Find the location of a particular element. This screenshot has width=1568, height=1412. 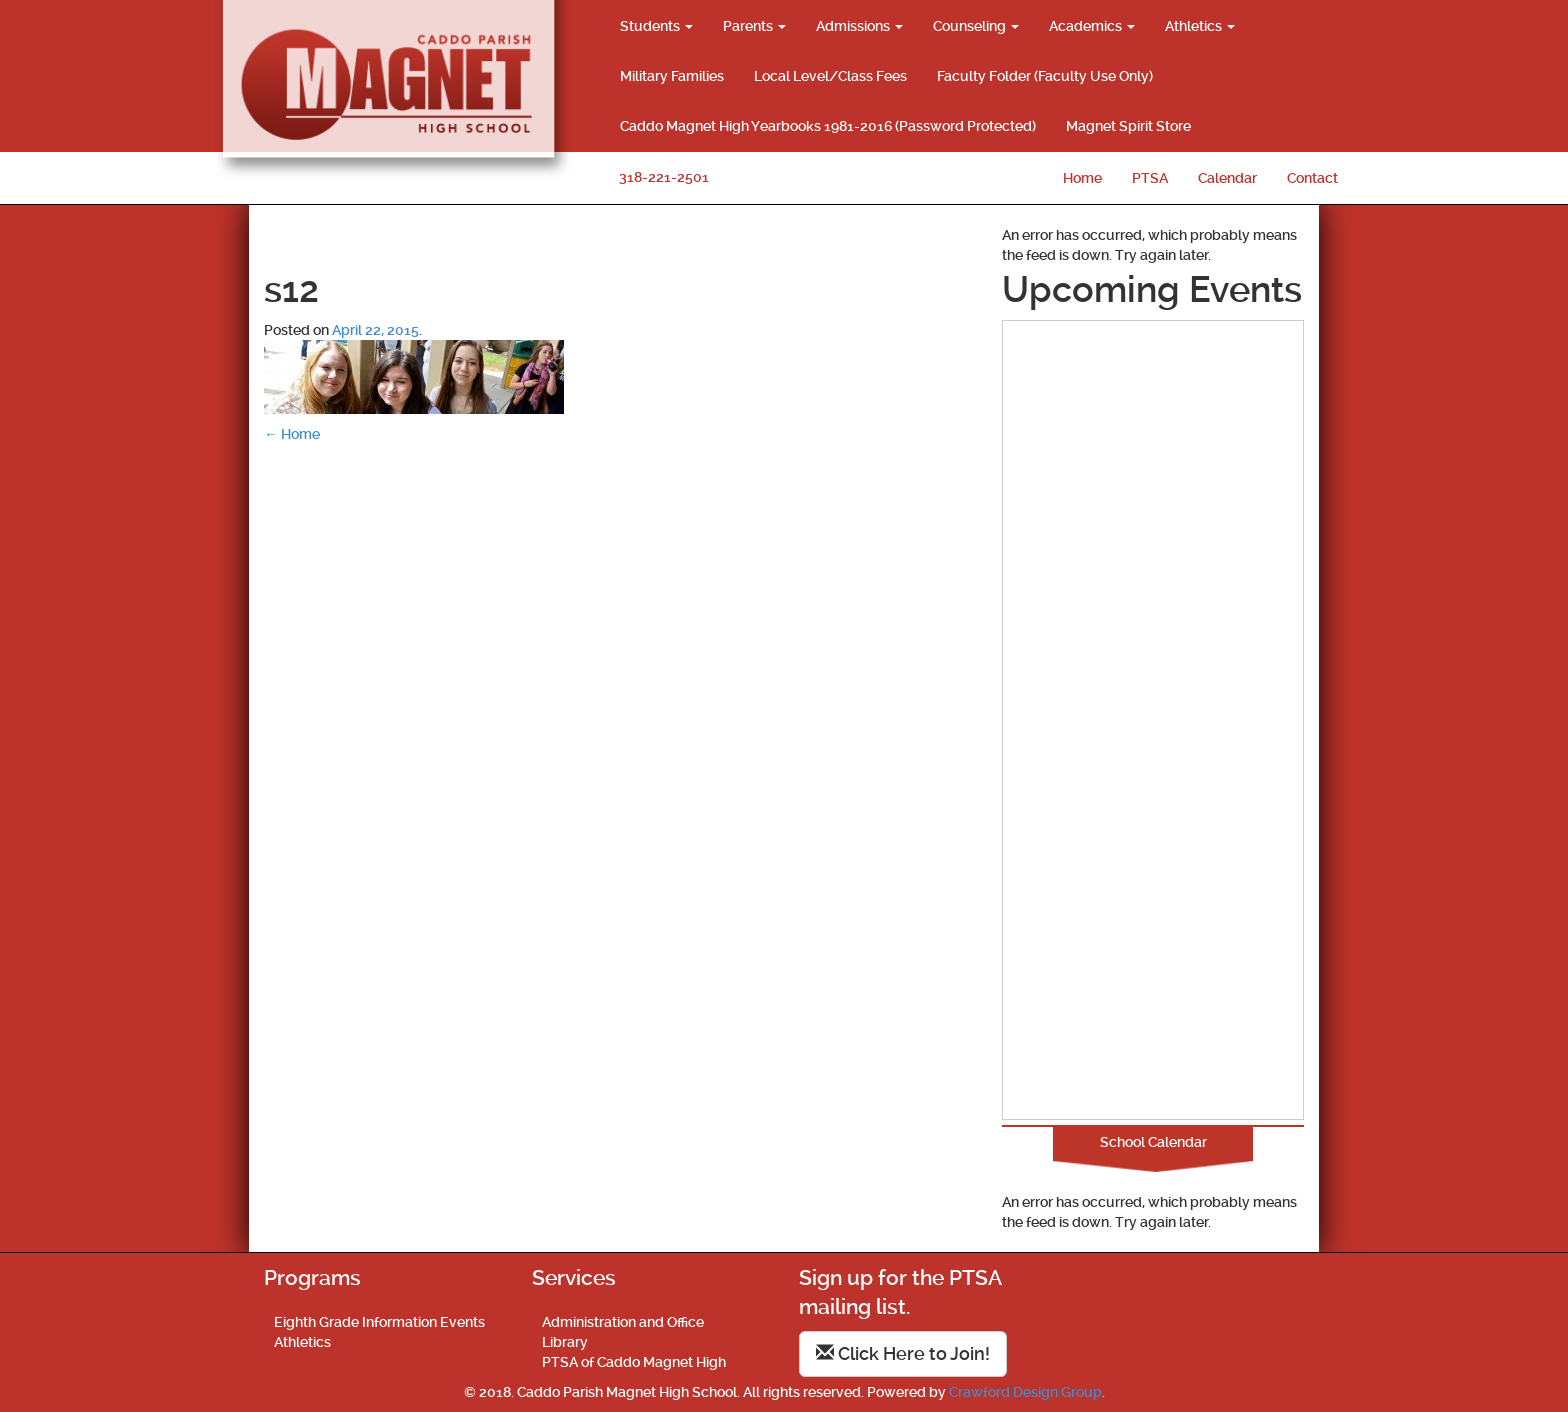

Counseling is located at coordinates (976, 26).